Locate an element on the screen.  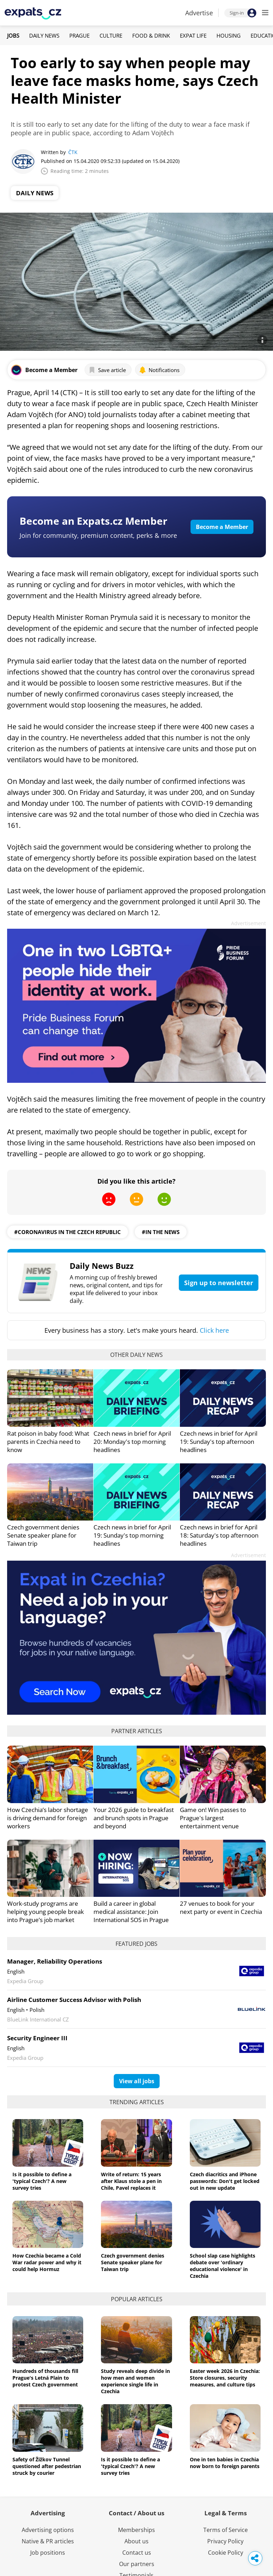
Is it possible to define a 'typical Czech'? A new survey tries is located at coordinates (41, 2181).